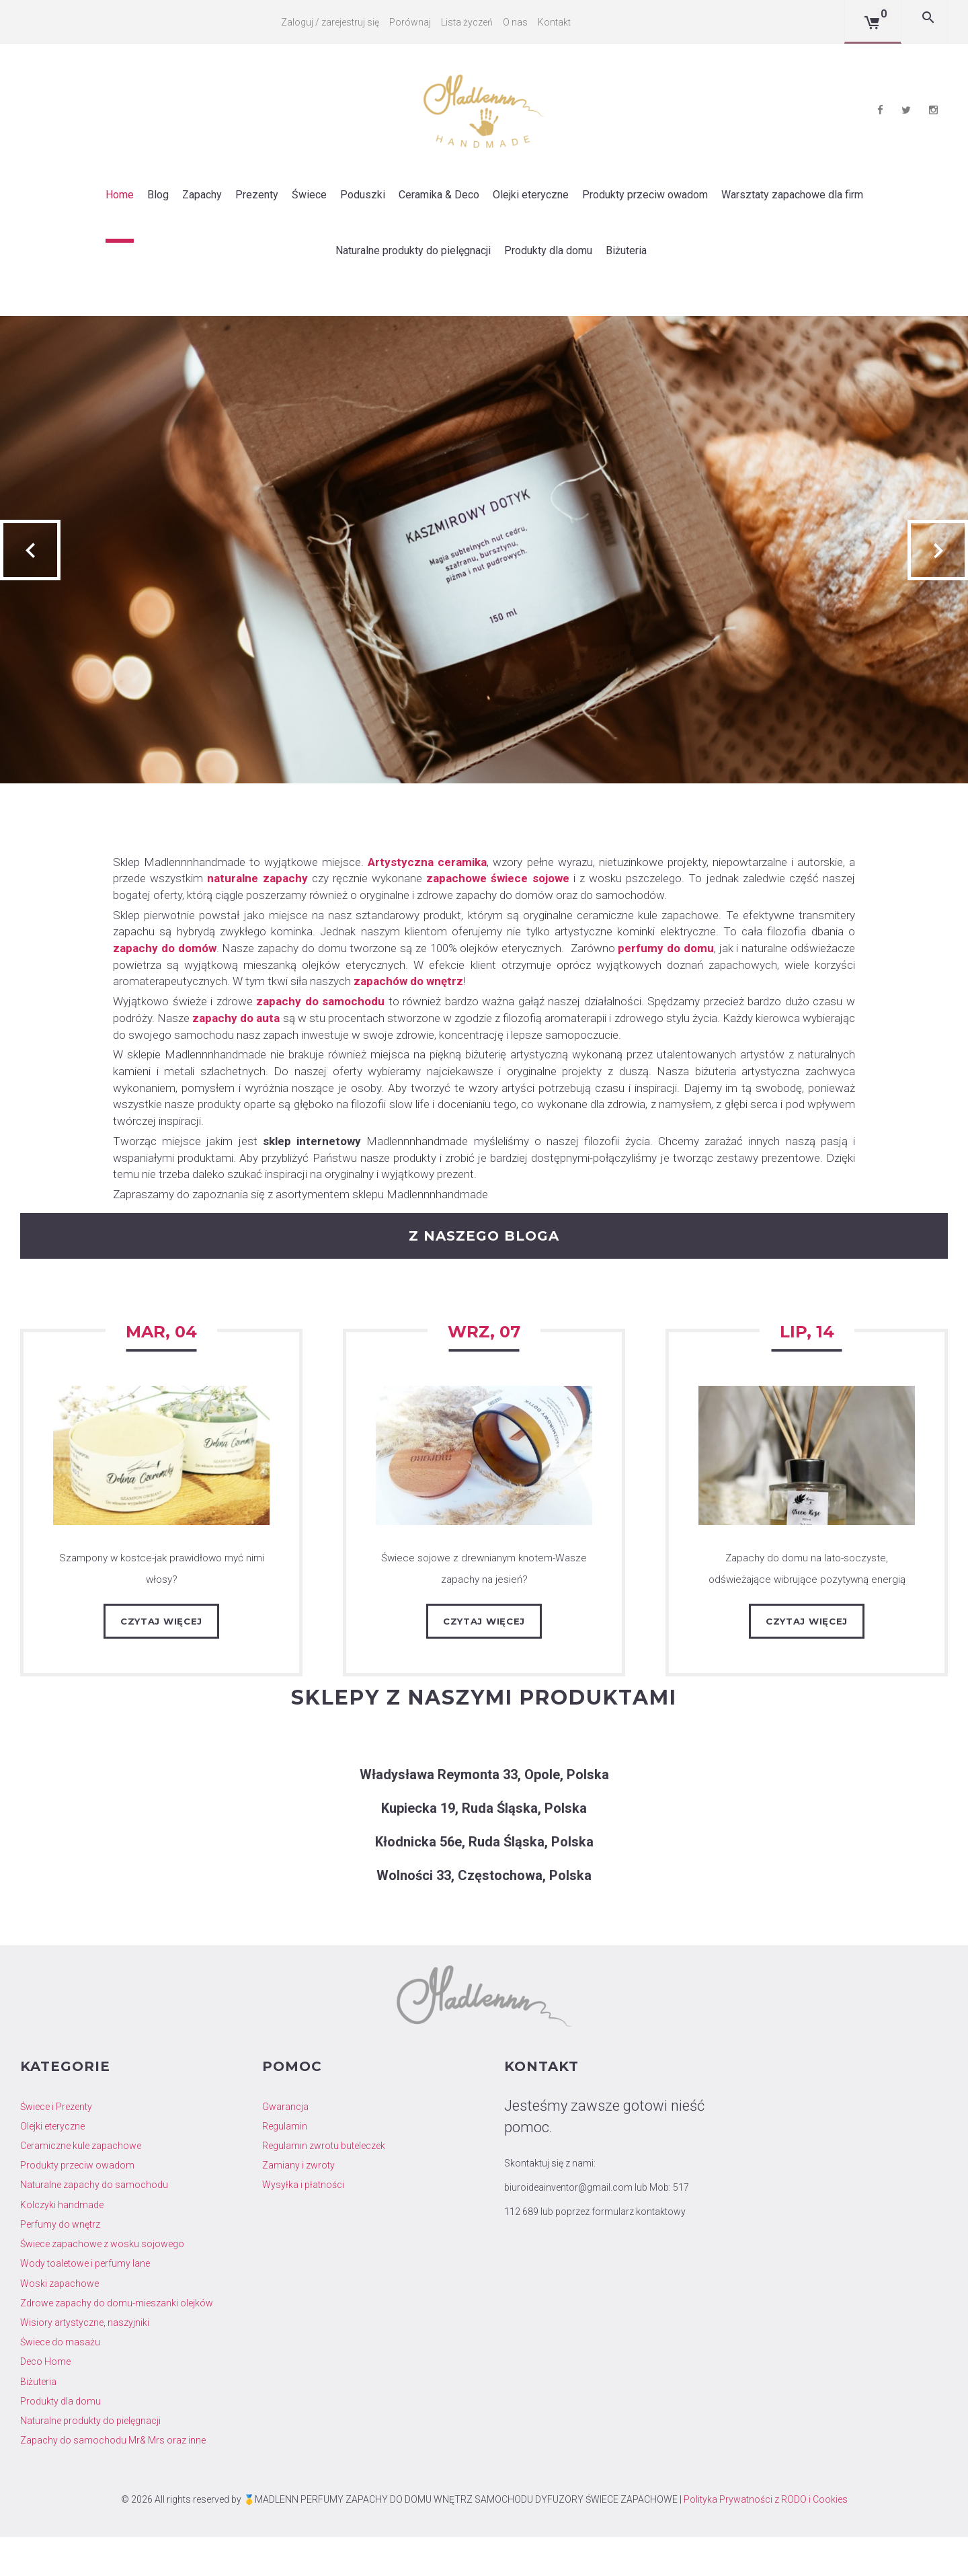 The width and height of the screenshot is (968, 2576). I want to click on Warsztaty zapachowe dla firm, so click(792, 192).